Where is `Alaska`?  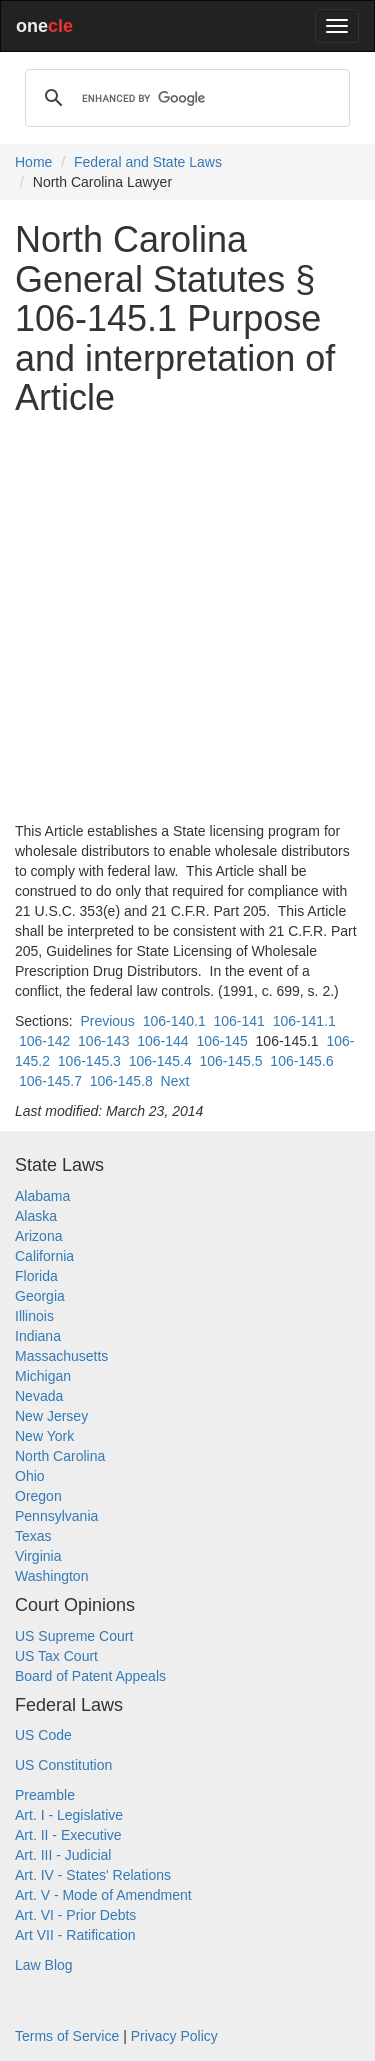 Alaska is located at coordinates (36, 1216).